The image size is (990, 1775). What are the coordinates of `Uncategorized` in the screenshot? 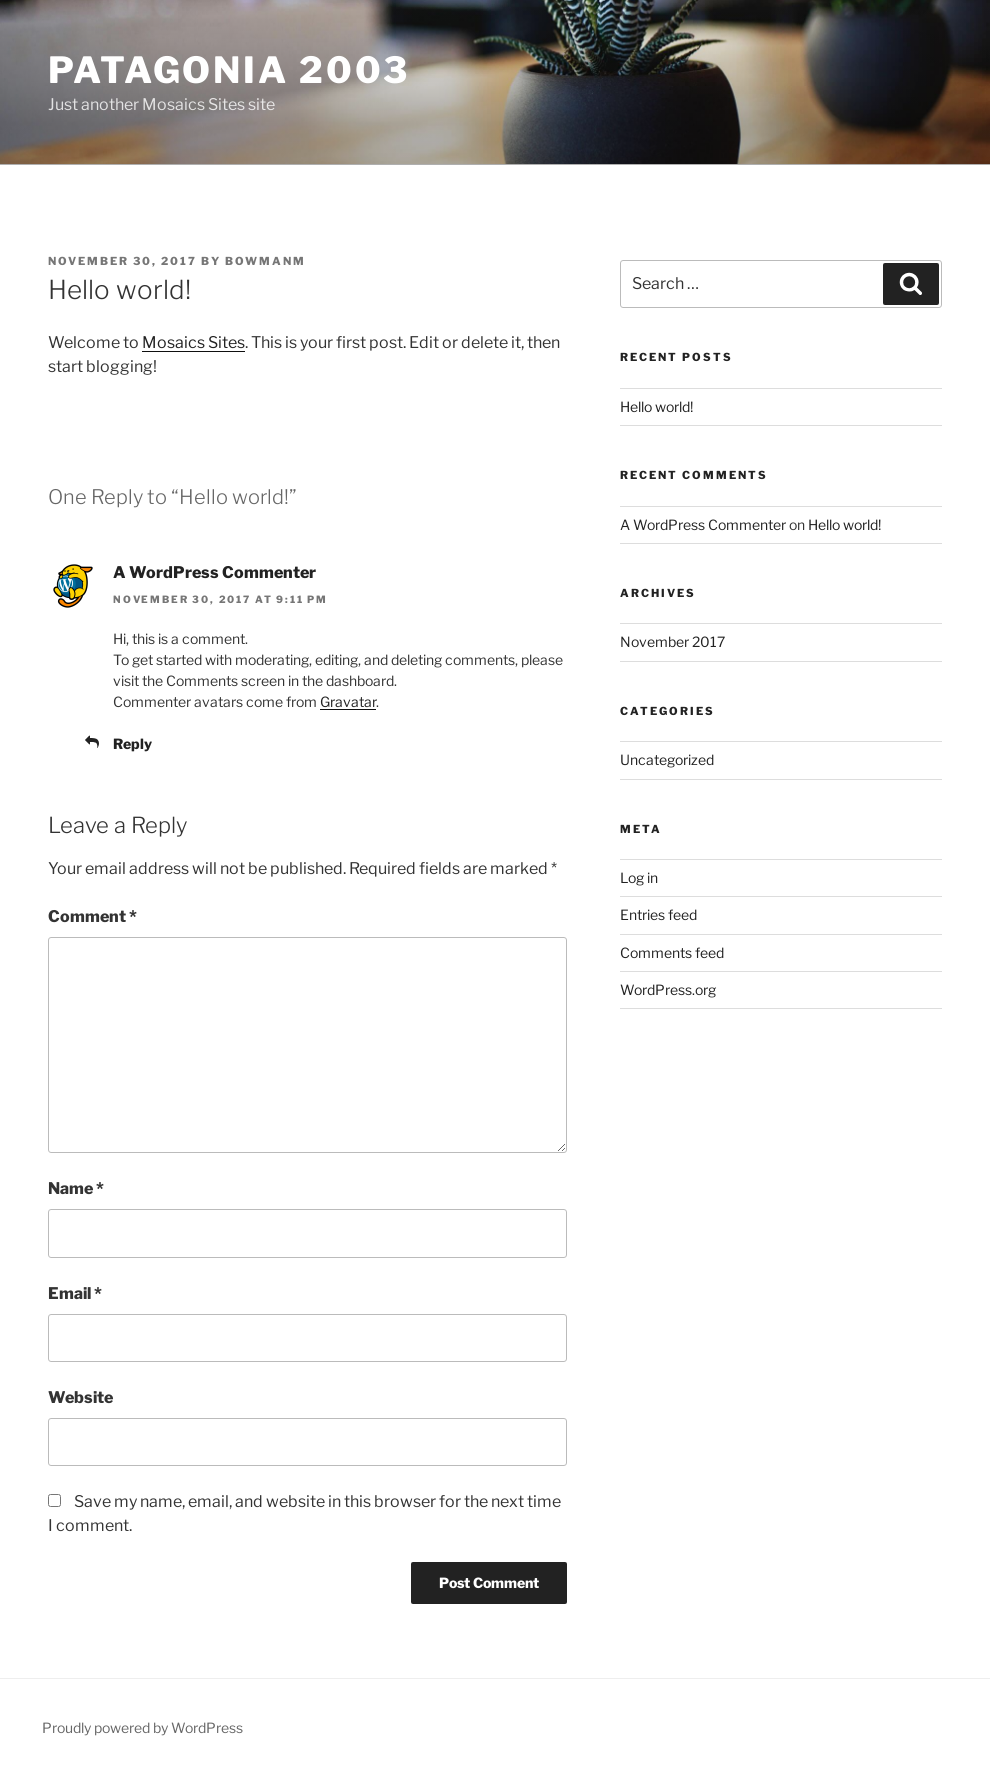 It's located at (667, 759).